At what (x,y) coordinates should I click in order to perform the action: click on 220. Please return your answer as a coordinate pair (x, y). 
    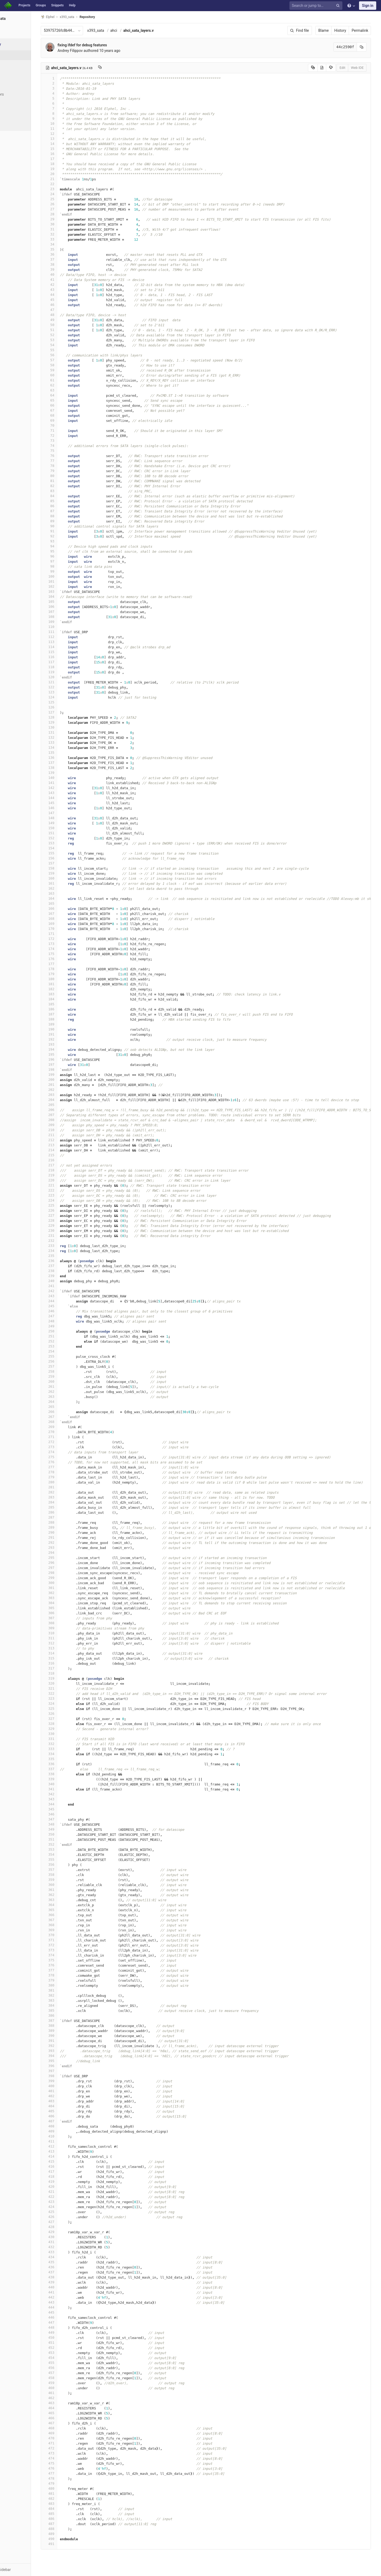
    Looking at the image, I should click on (70, 1180).